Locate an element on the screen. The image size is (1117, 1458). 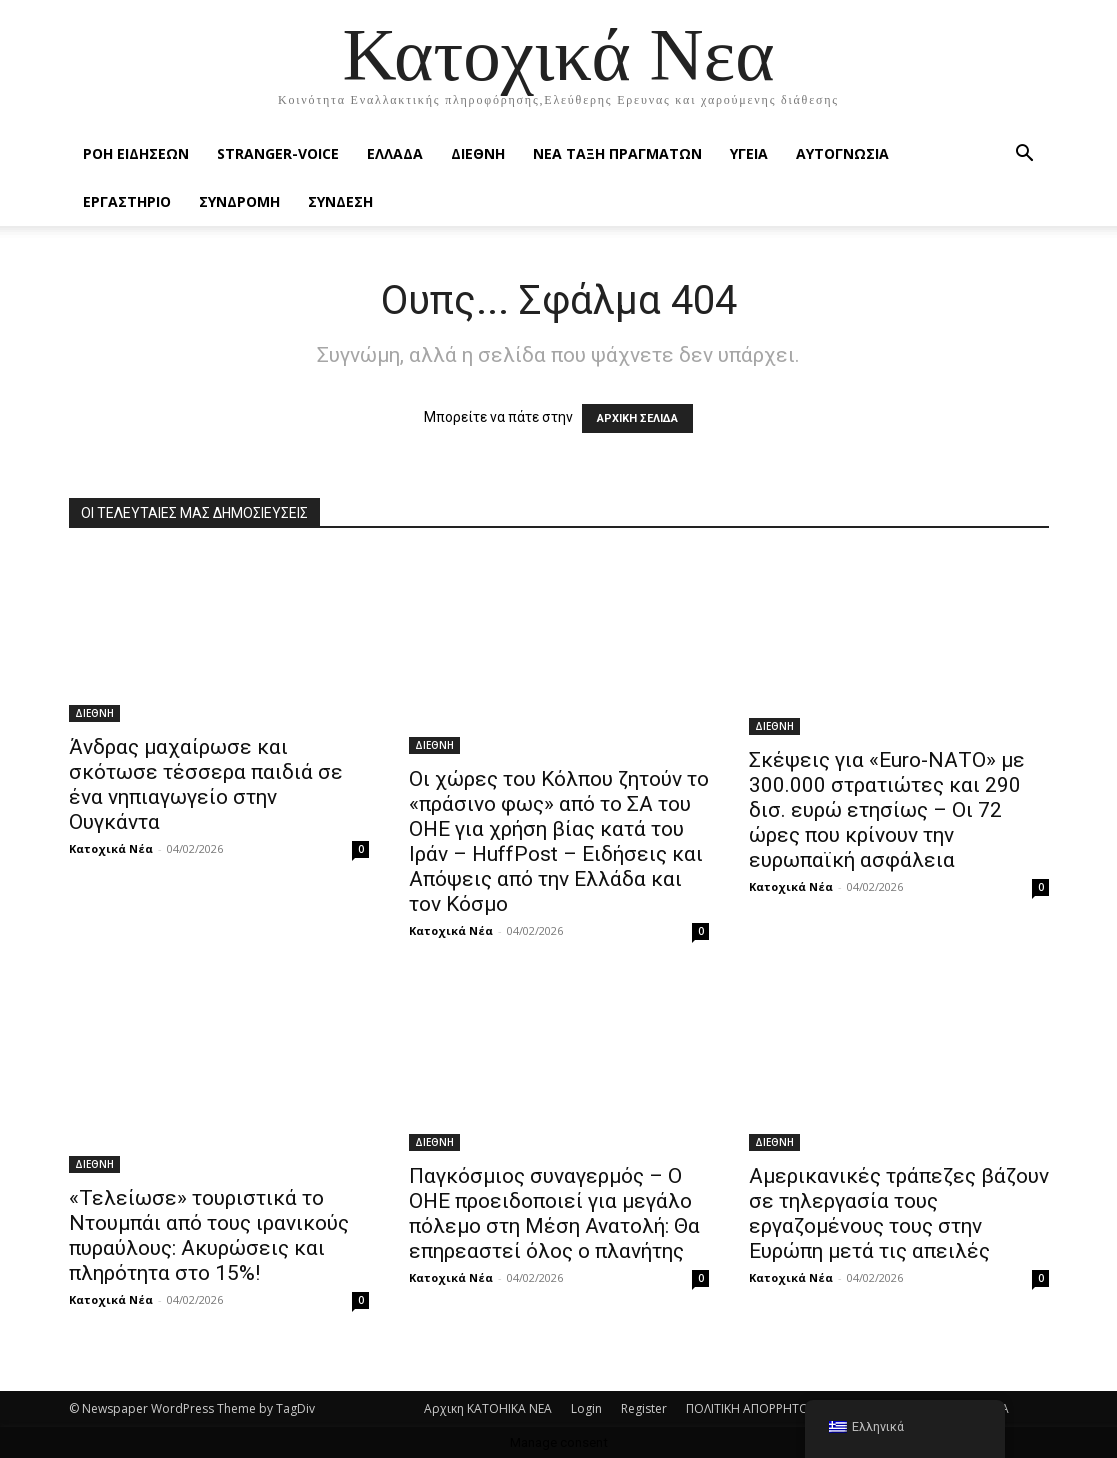
Άνδρας μαχαίρωσε και σκότωσε τέσσερα παιδιά σε ένα νηπιαγωγείο στην Ουγκάντα is located at coordinates (206, 784).